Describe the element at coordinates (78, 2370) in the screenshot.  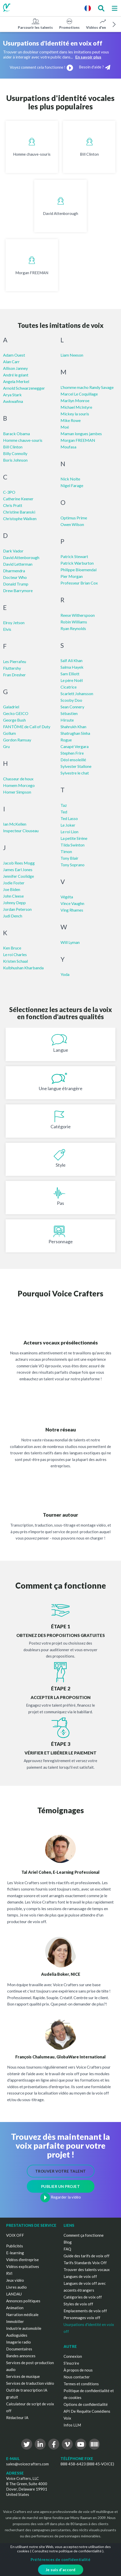
I see `À propos de nous` at that location.